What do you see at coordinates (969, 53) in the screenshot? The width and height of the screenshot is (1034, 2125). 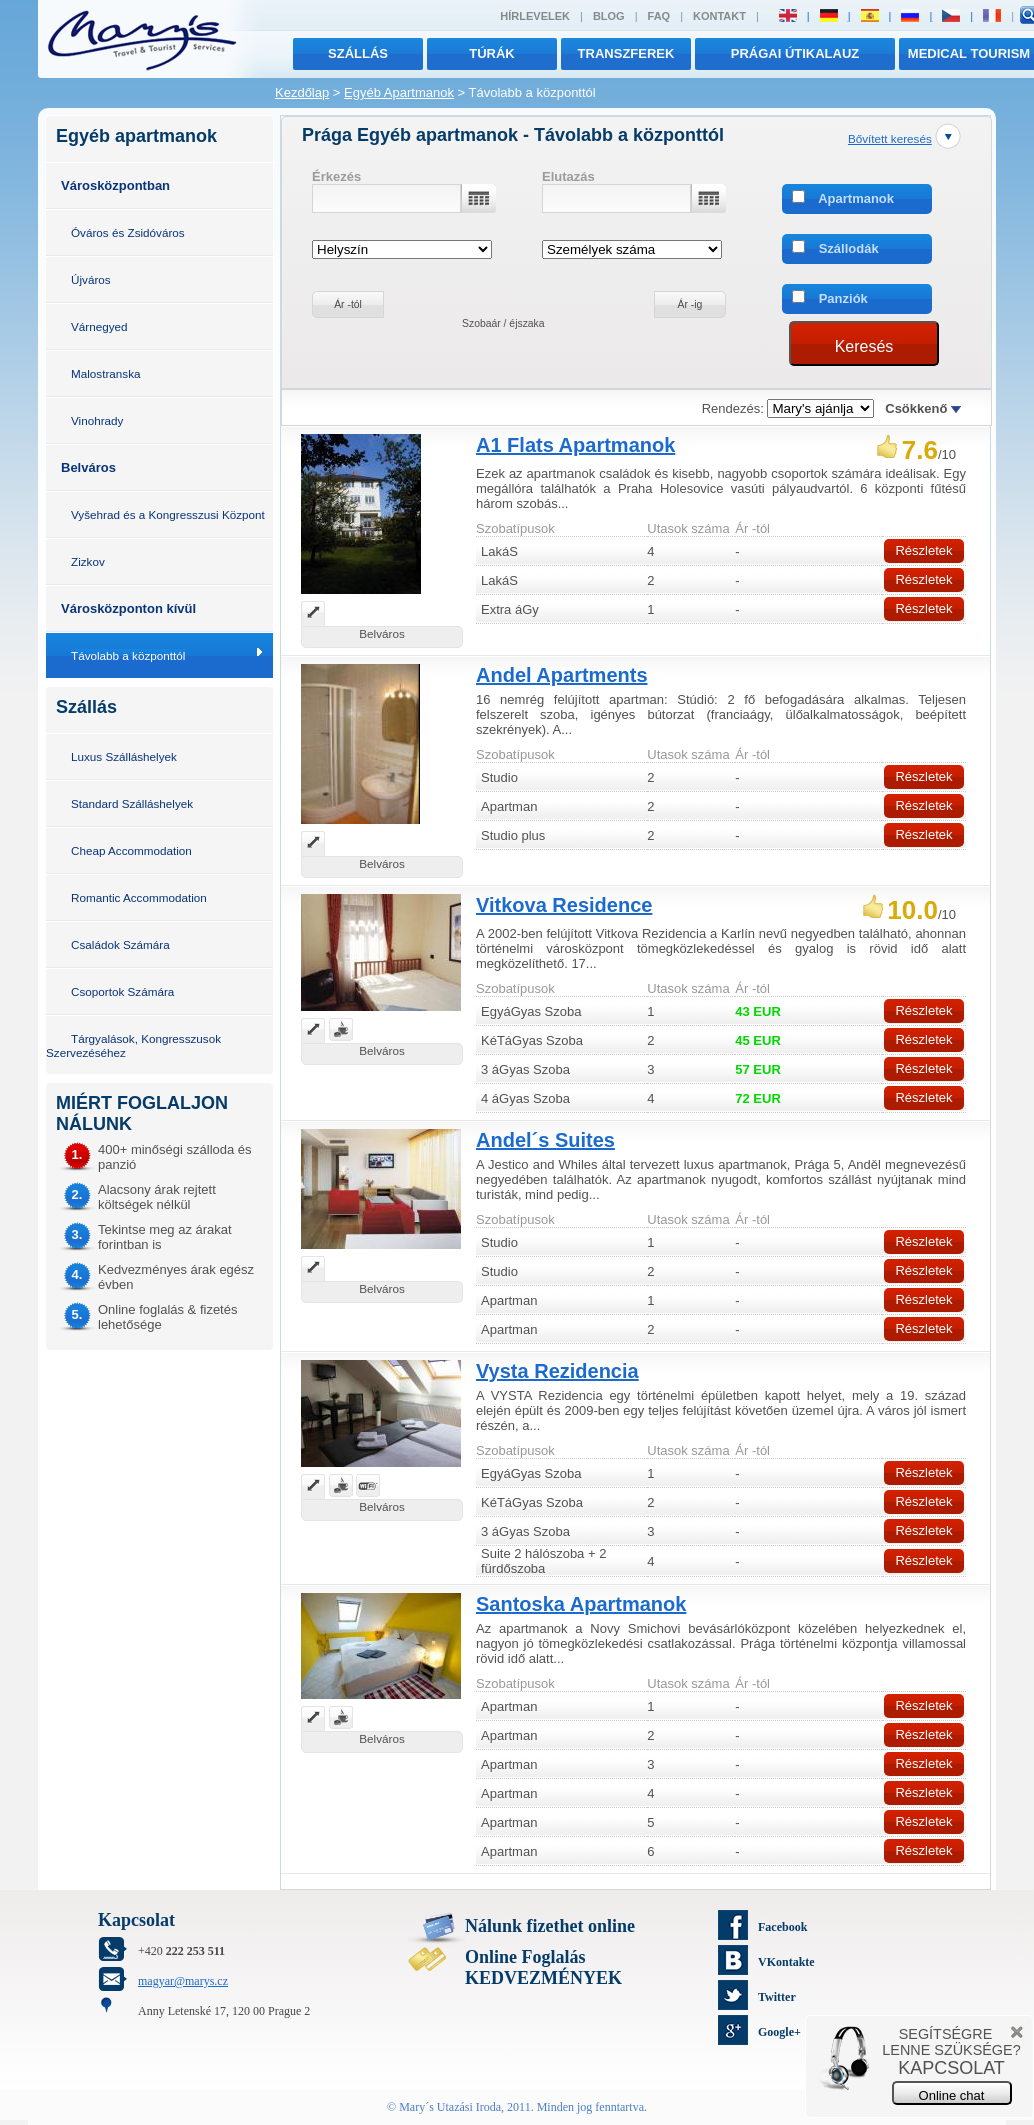 I see `MEDICAL TOURISM` at bounding box center [969, 53].